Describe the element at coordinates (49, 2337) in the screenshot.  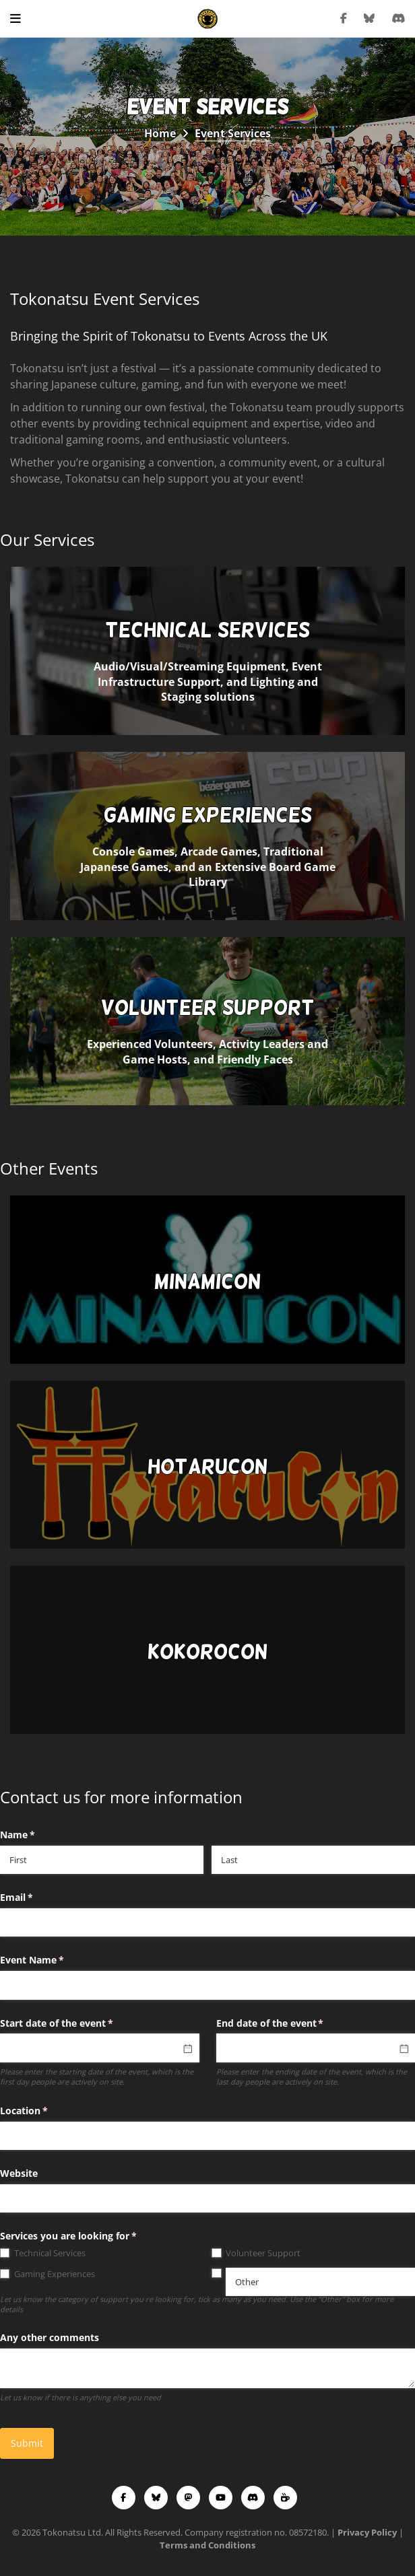
I see `Any other comments` at that location.